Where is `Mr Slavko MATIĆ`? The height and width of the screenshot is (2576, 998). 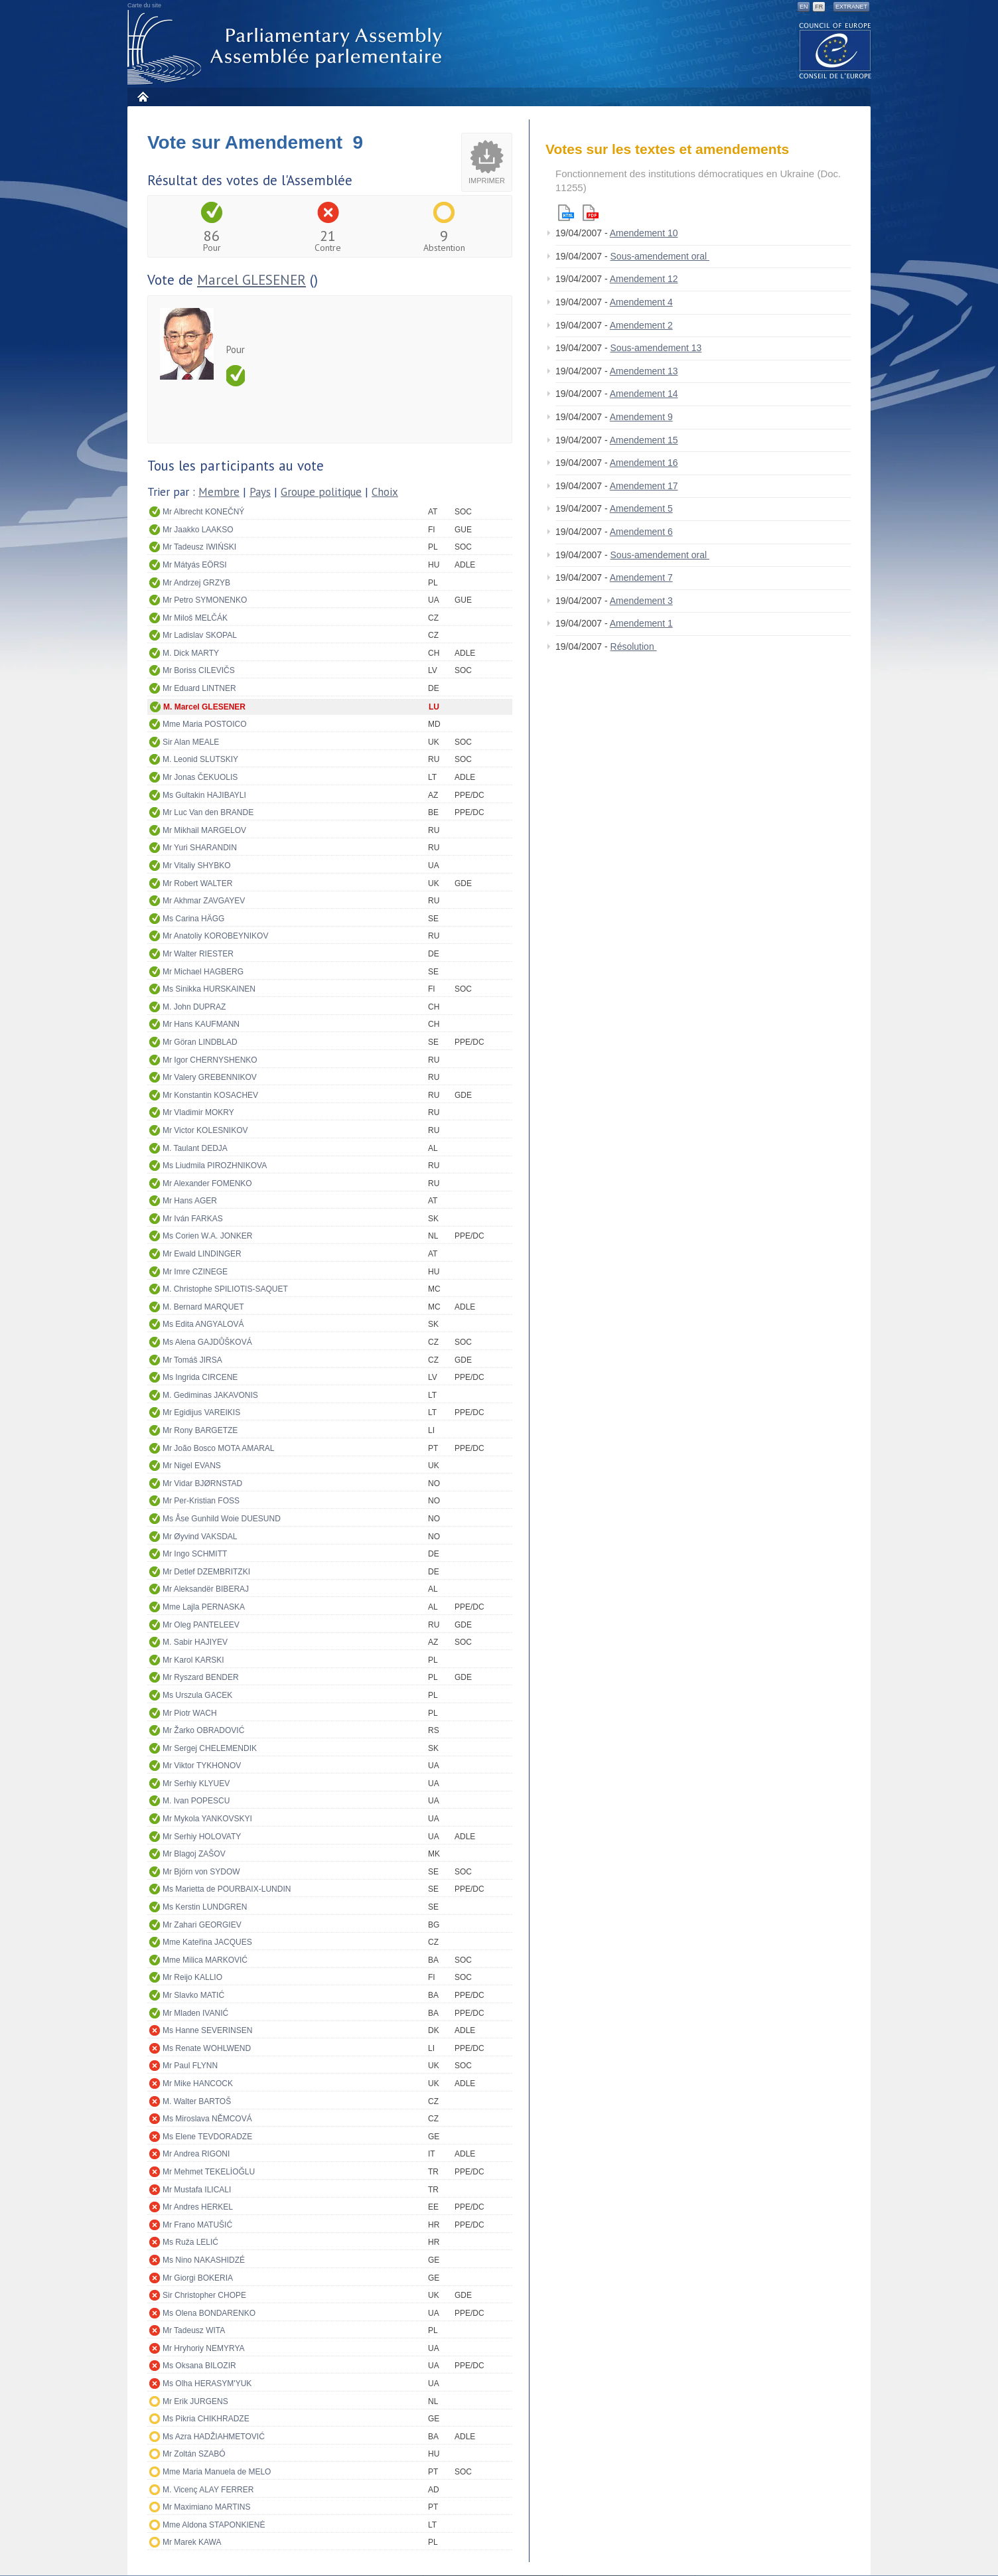
Mr Slavko MATIĆ is located at coordinates (193, 1995).